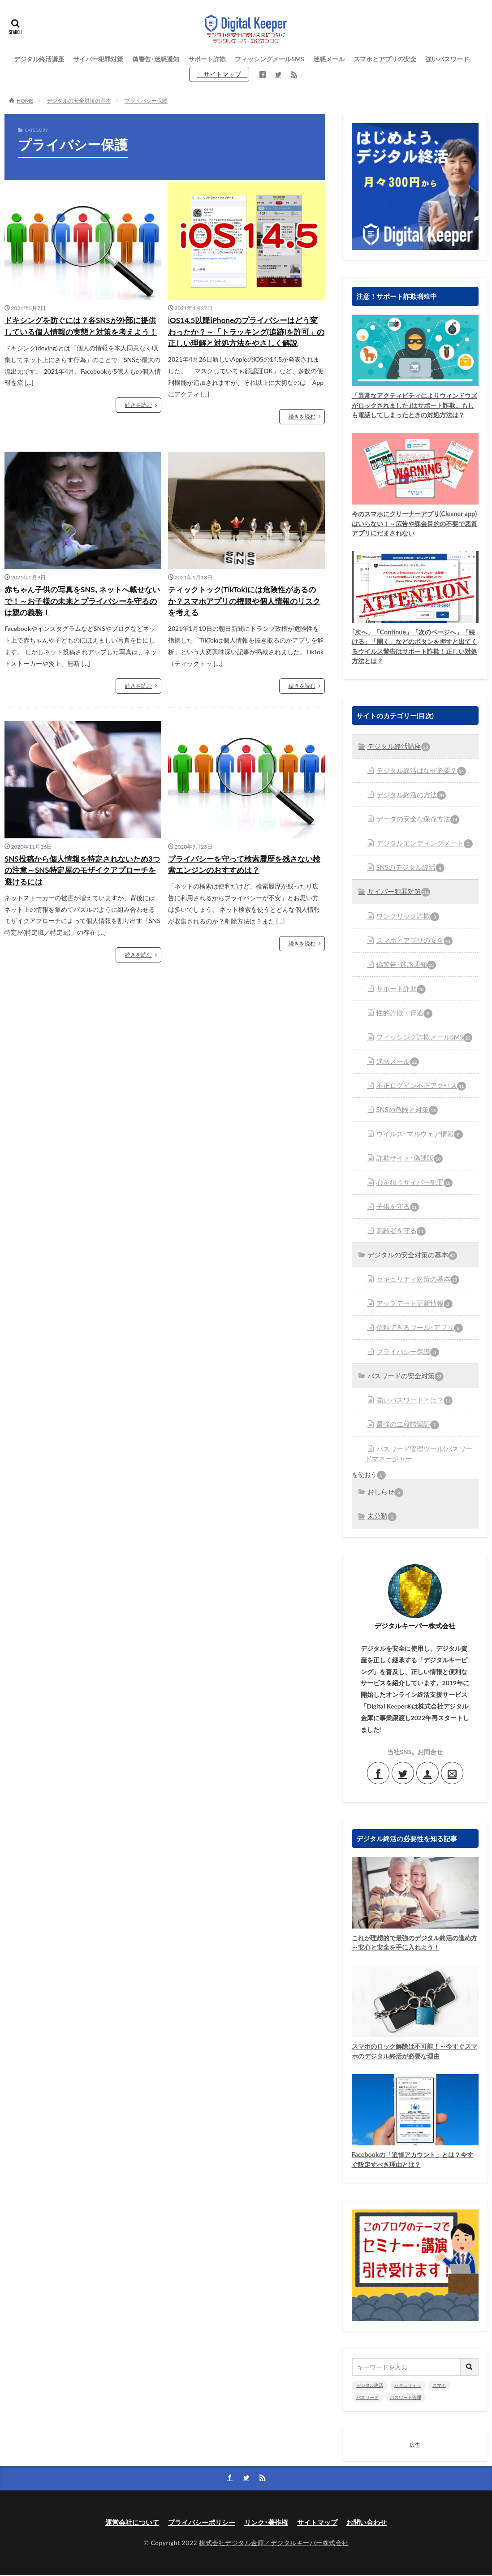 The height and width of the screenshot is (2576, 492). I want to click on リンク･著作権, so click(267, 2522).